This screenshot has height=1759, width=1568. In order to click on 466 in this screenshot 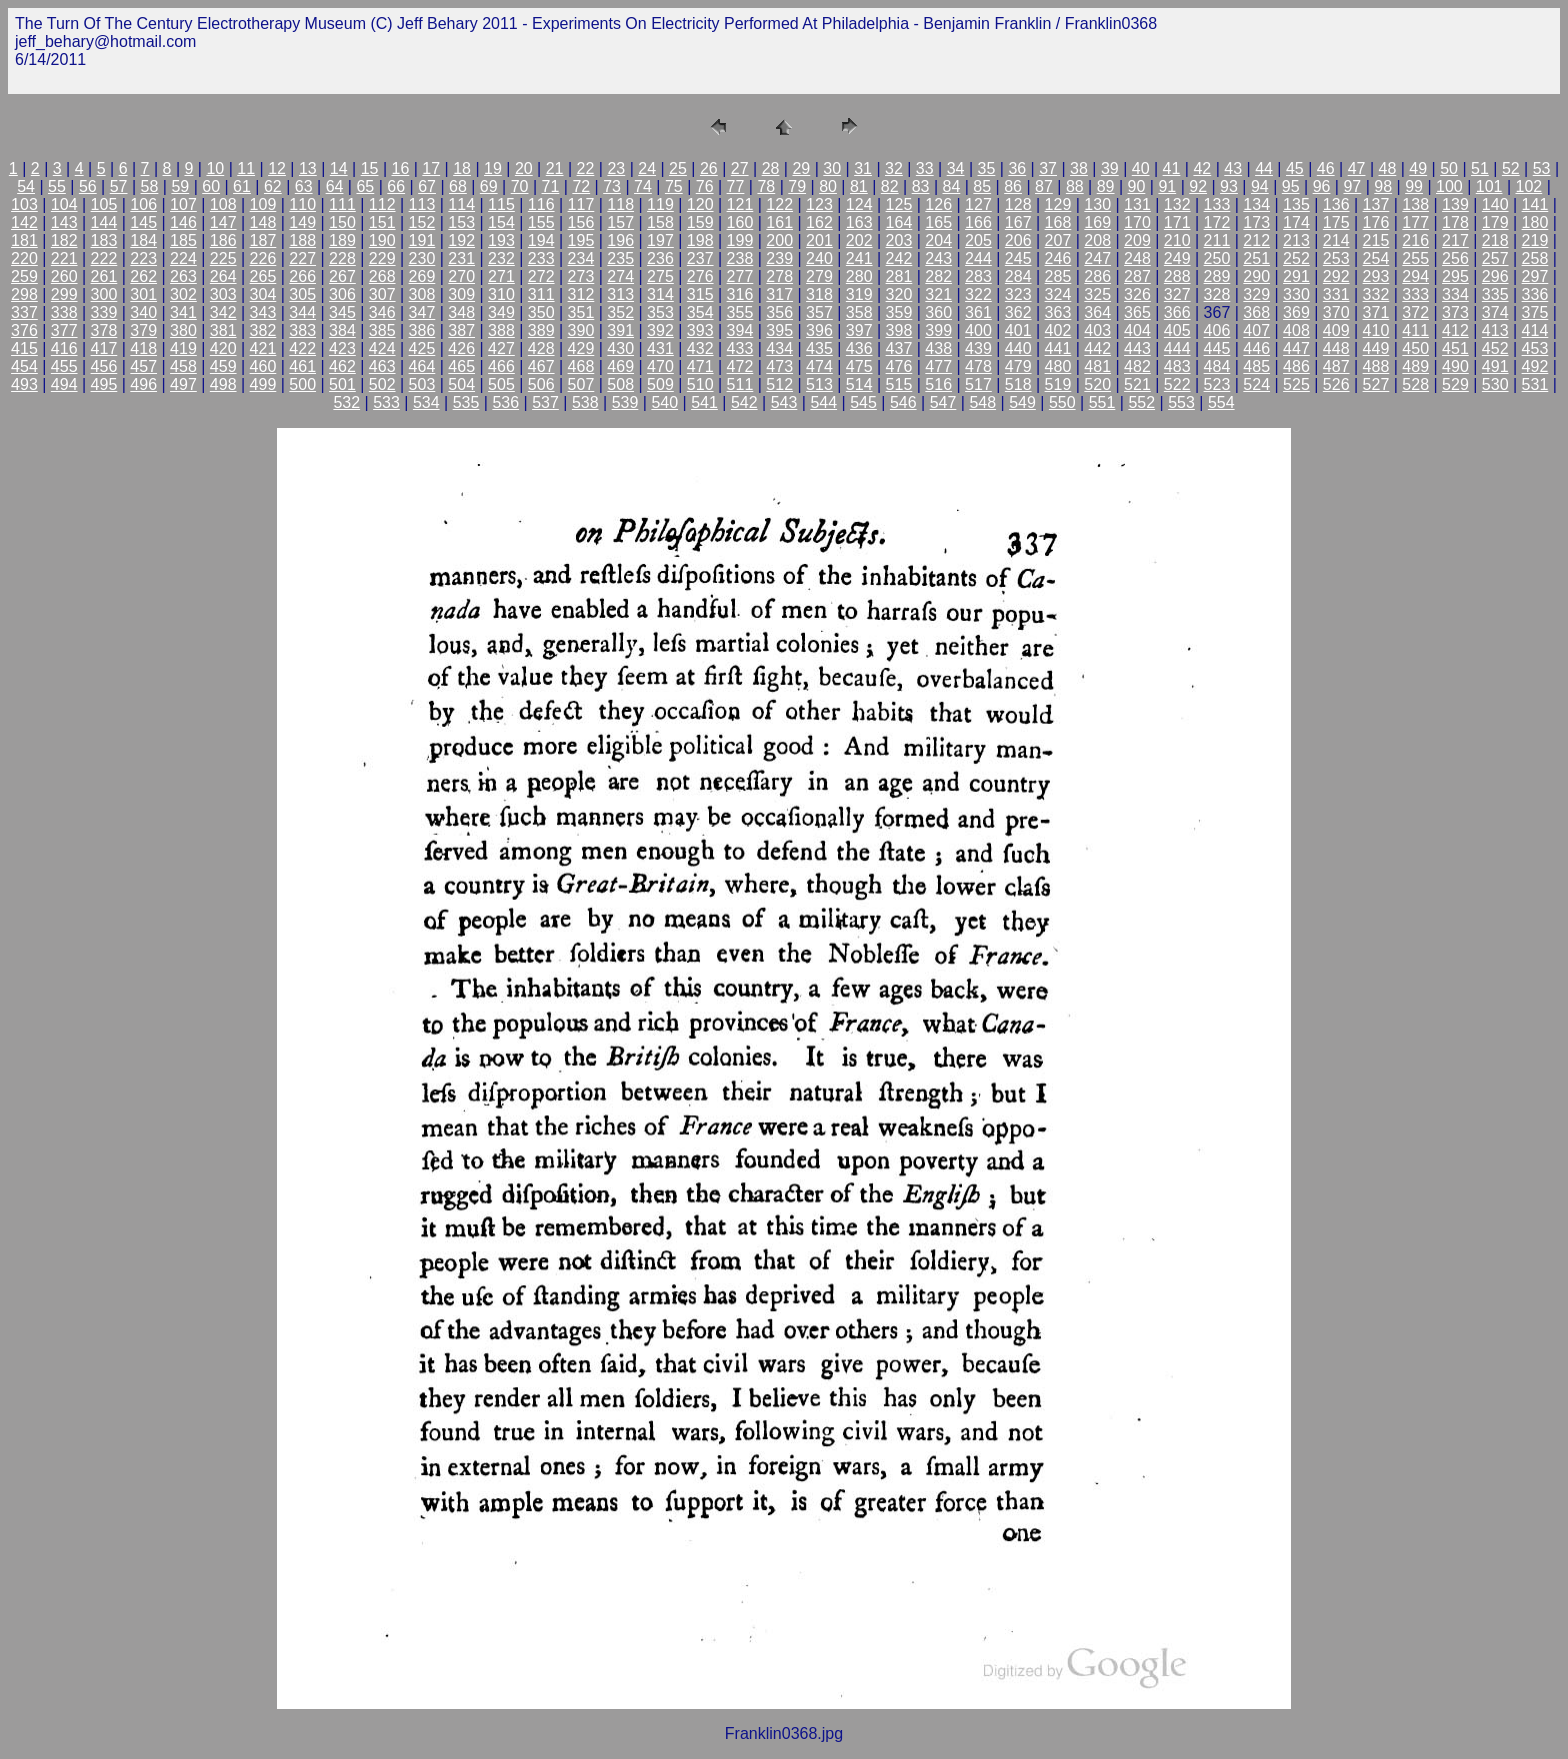, I will do `click(501, 366)`.